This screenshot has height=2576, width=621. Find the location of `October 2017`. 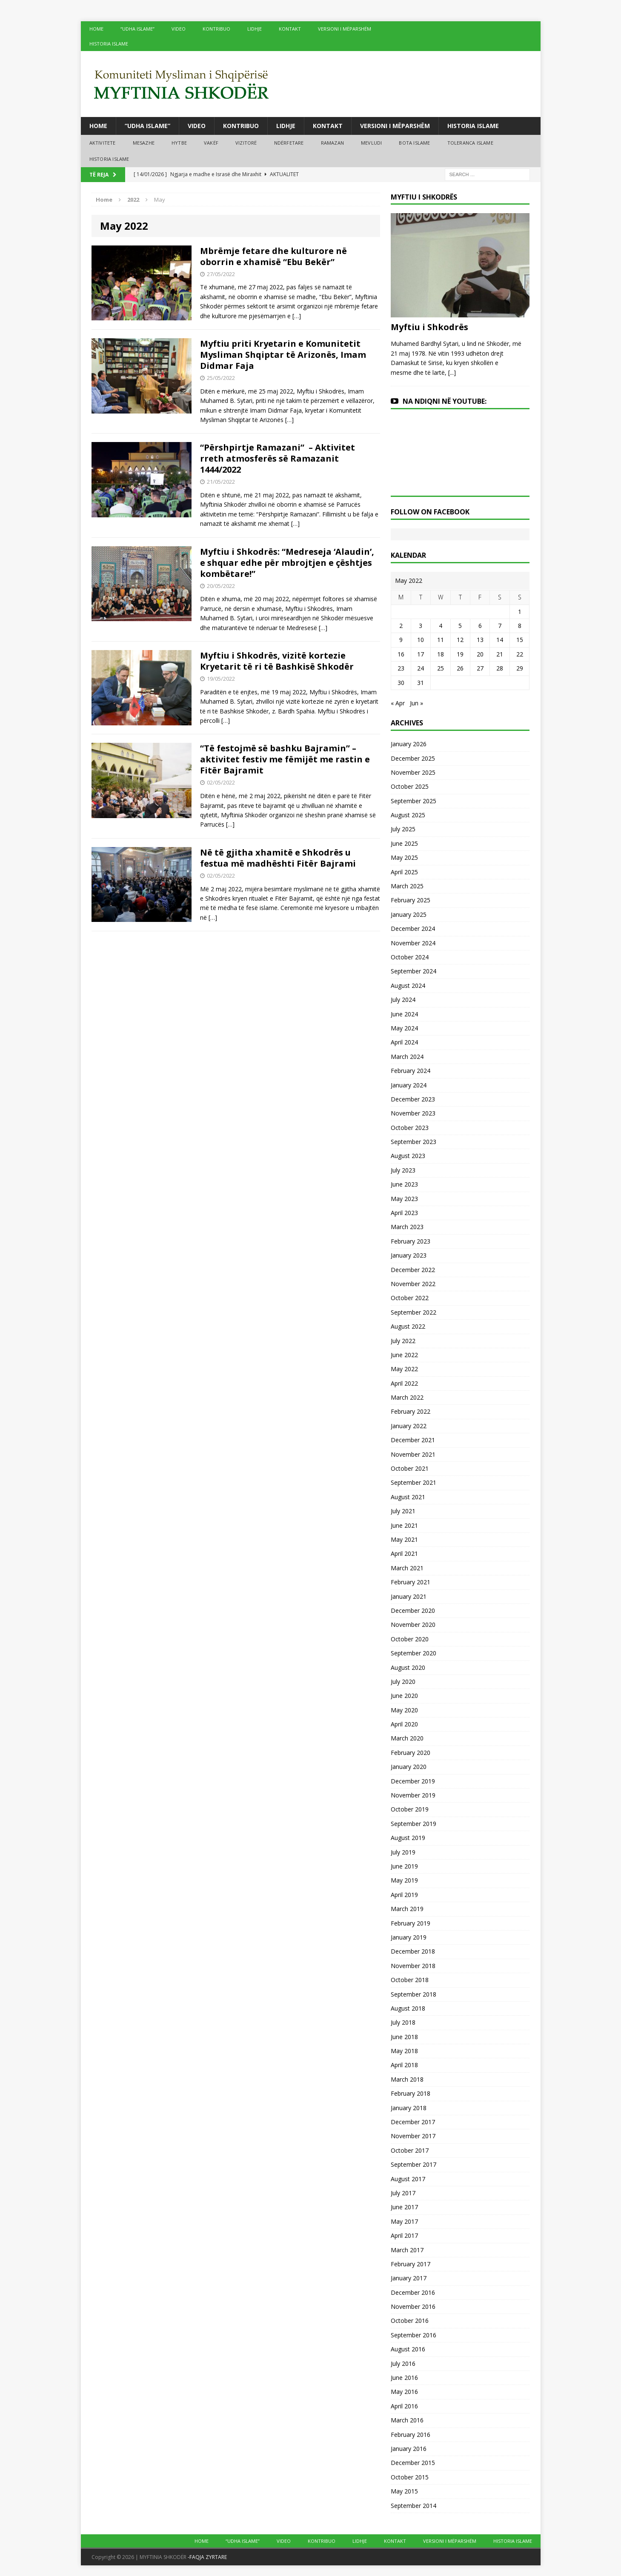

October 2017 is located at coordinates (410, 2150).